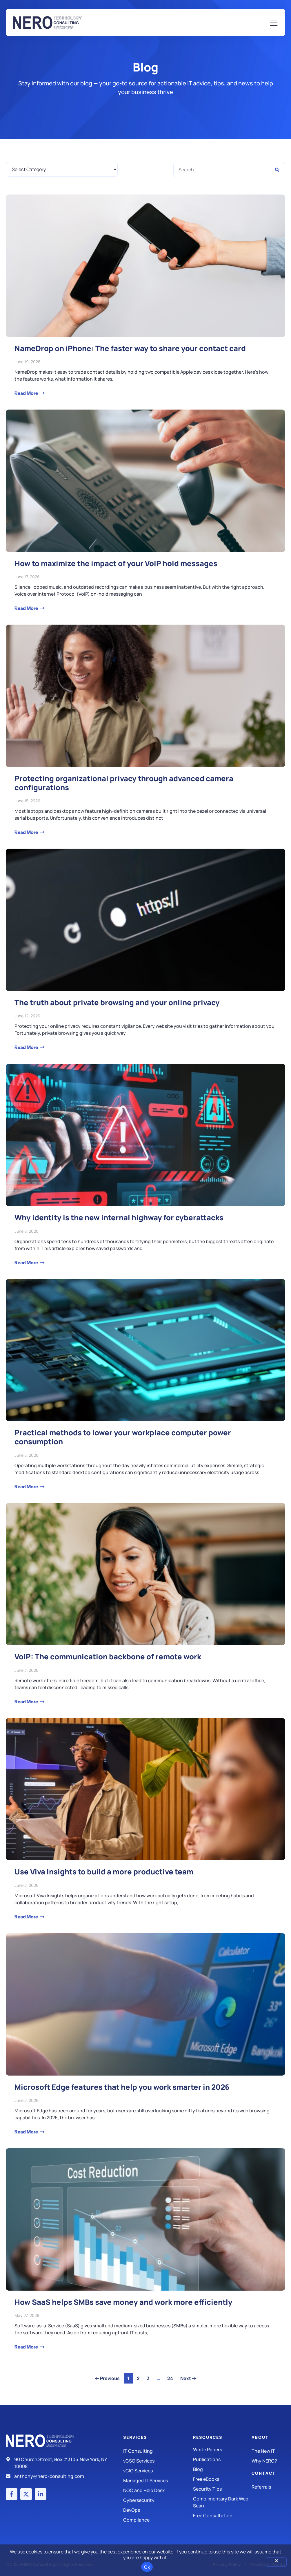 This screenshot has height=2576, width=291. I want to click on Read More [Read more about Microsoft Edge features that help you work smarter in 2026], so click(26, 2132).